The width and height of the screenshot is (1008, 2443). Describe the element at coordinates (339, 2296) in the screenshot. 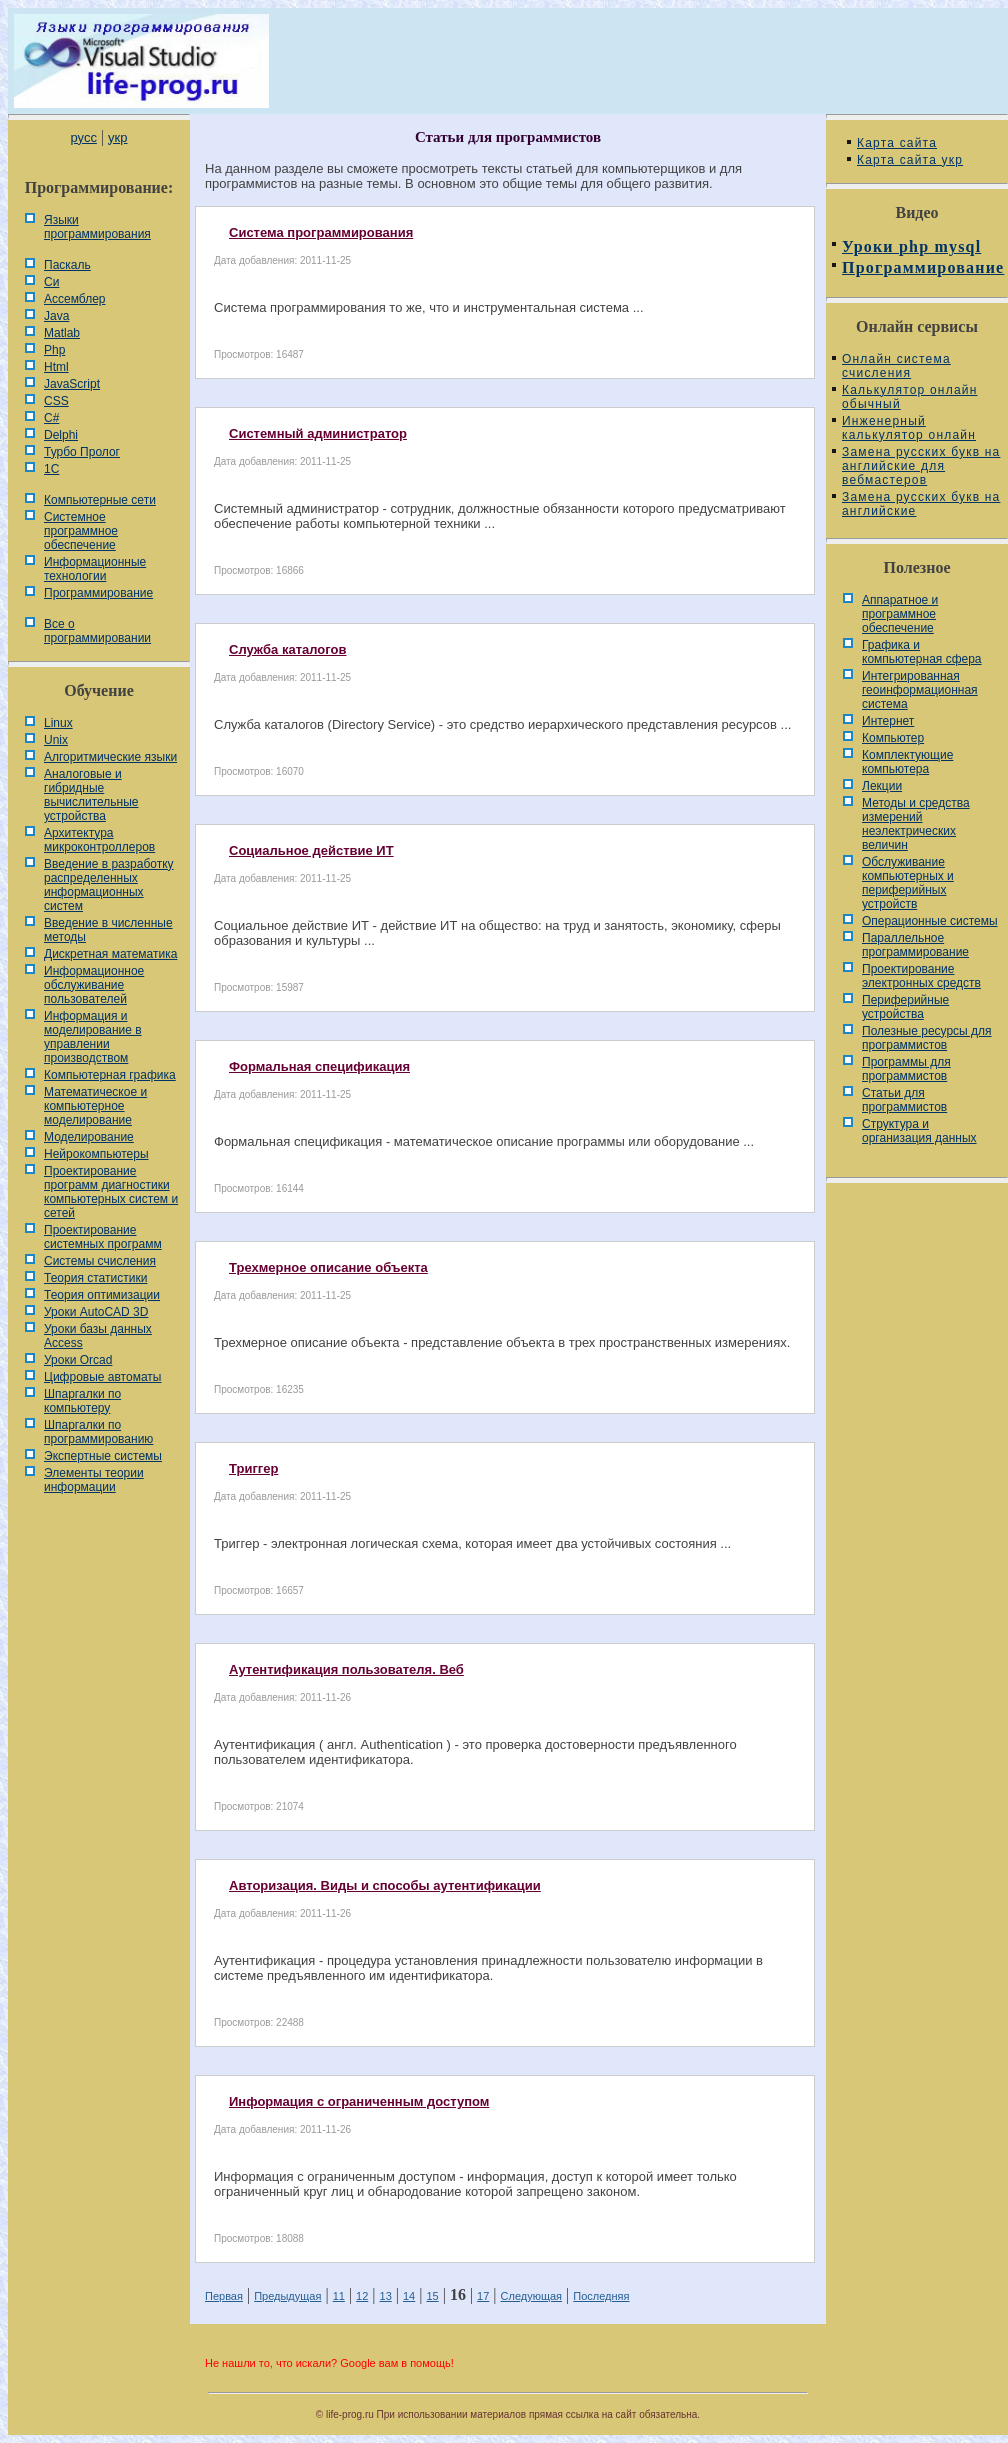

I see `11` at that location.